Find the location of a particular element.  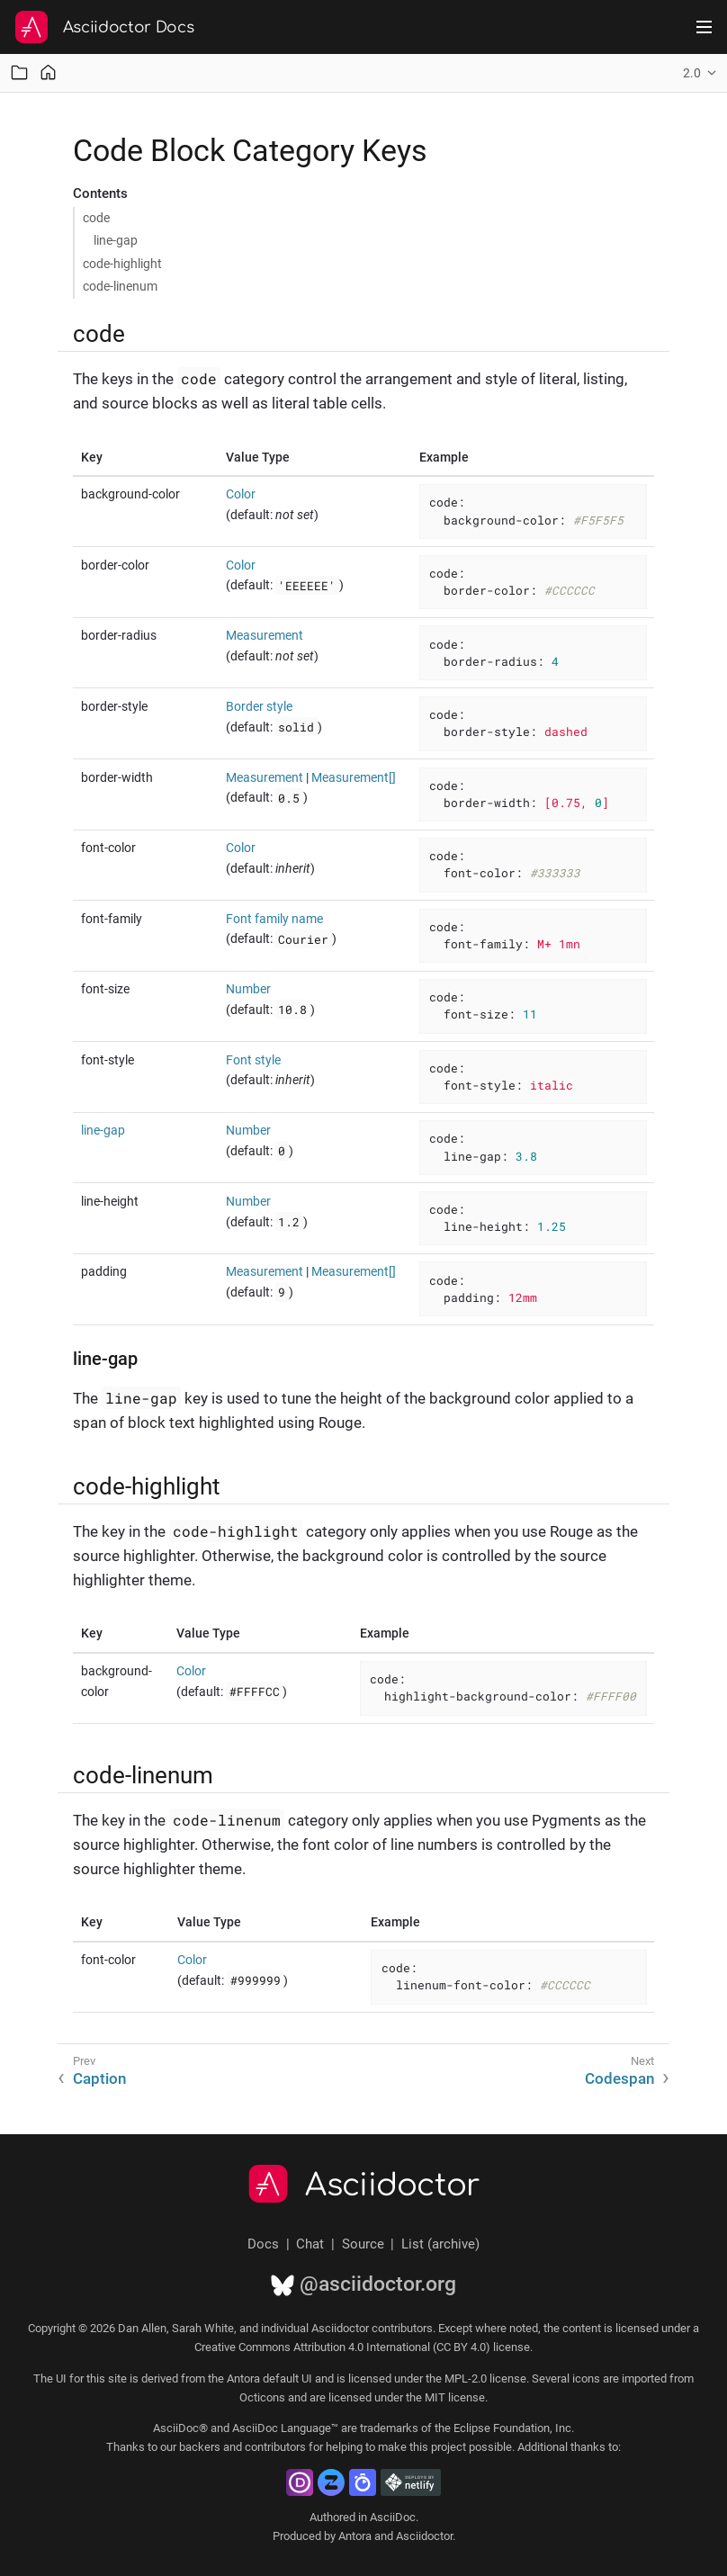

2.0 is located at coordinates (692, 73).